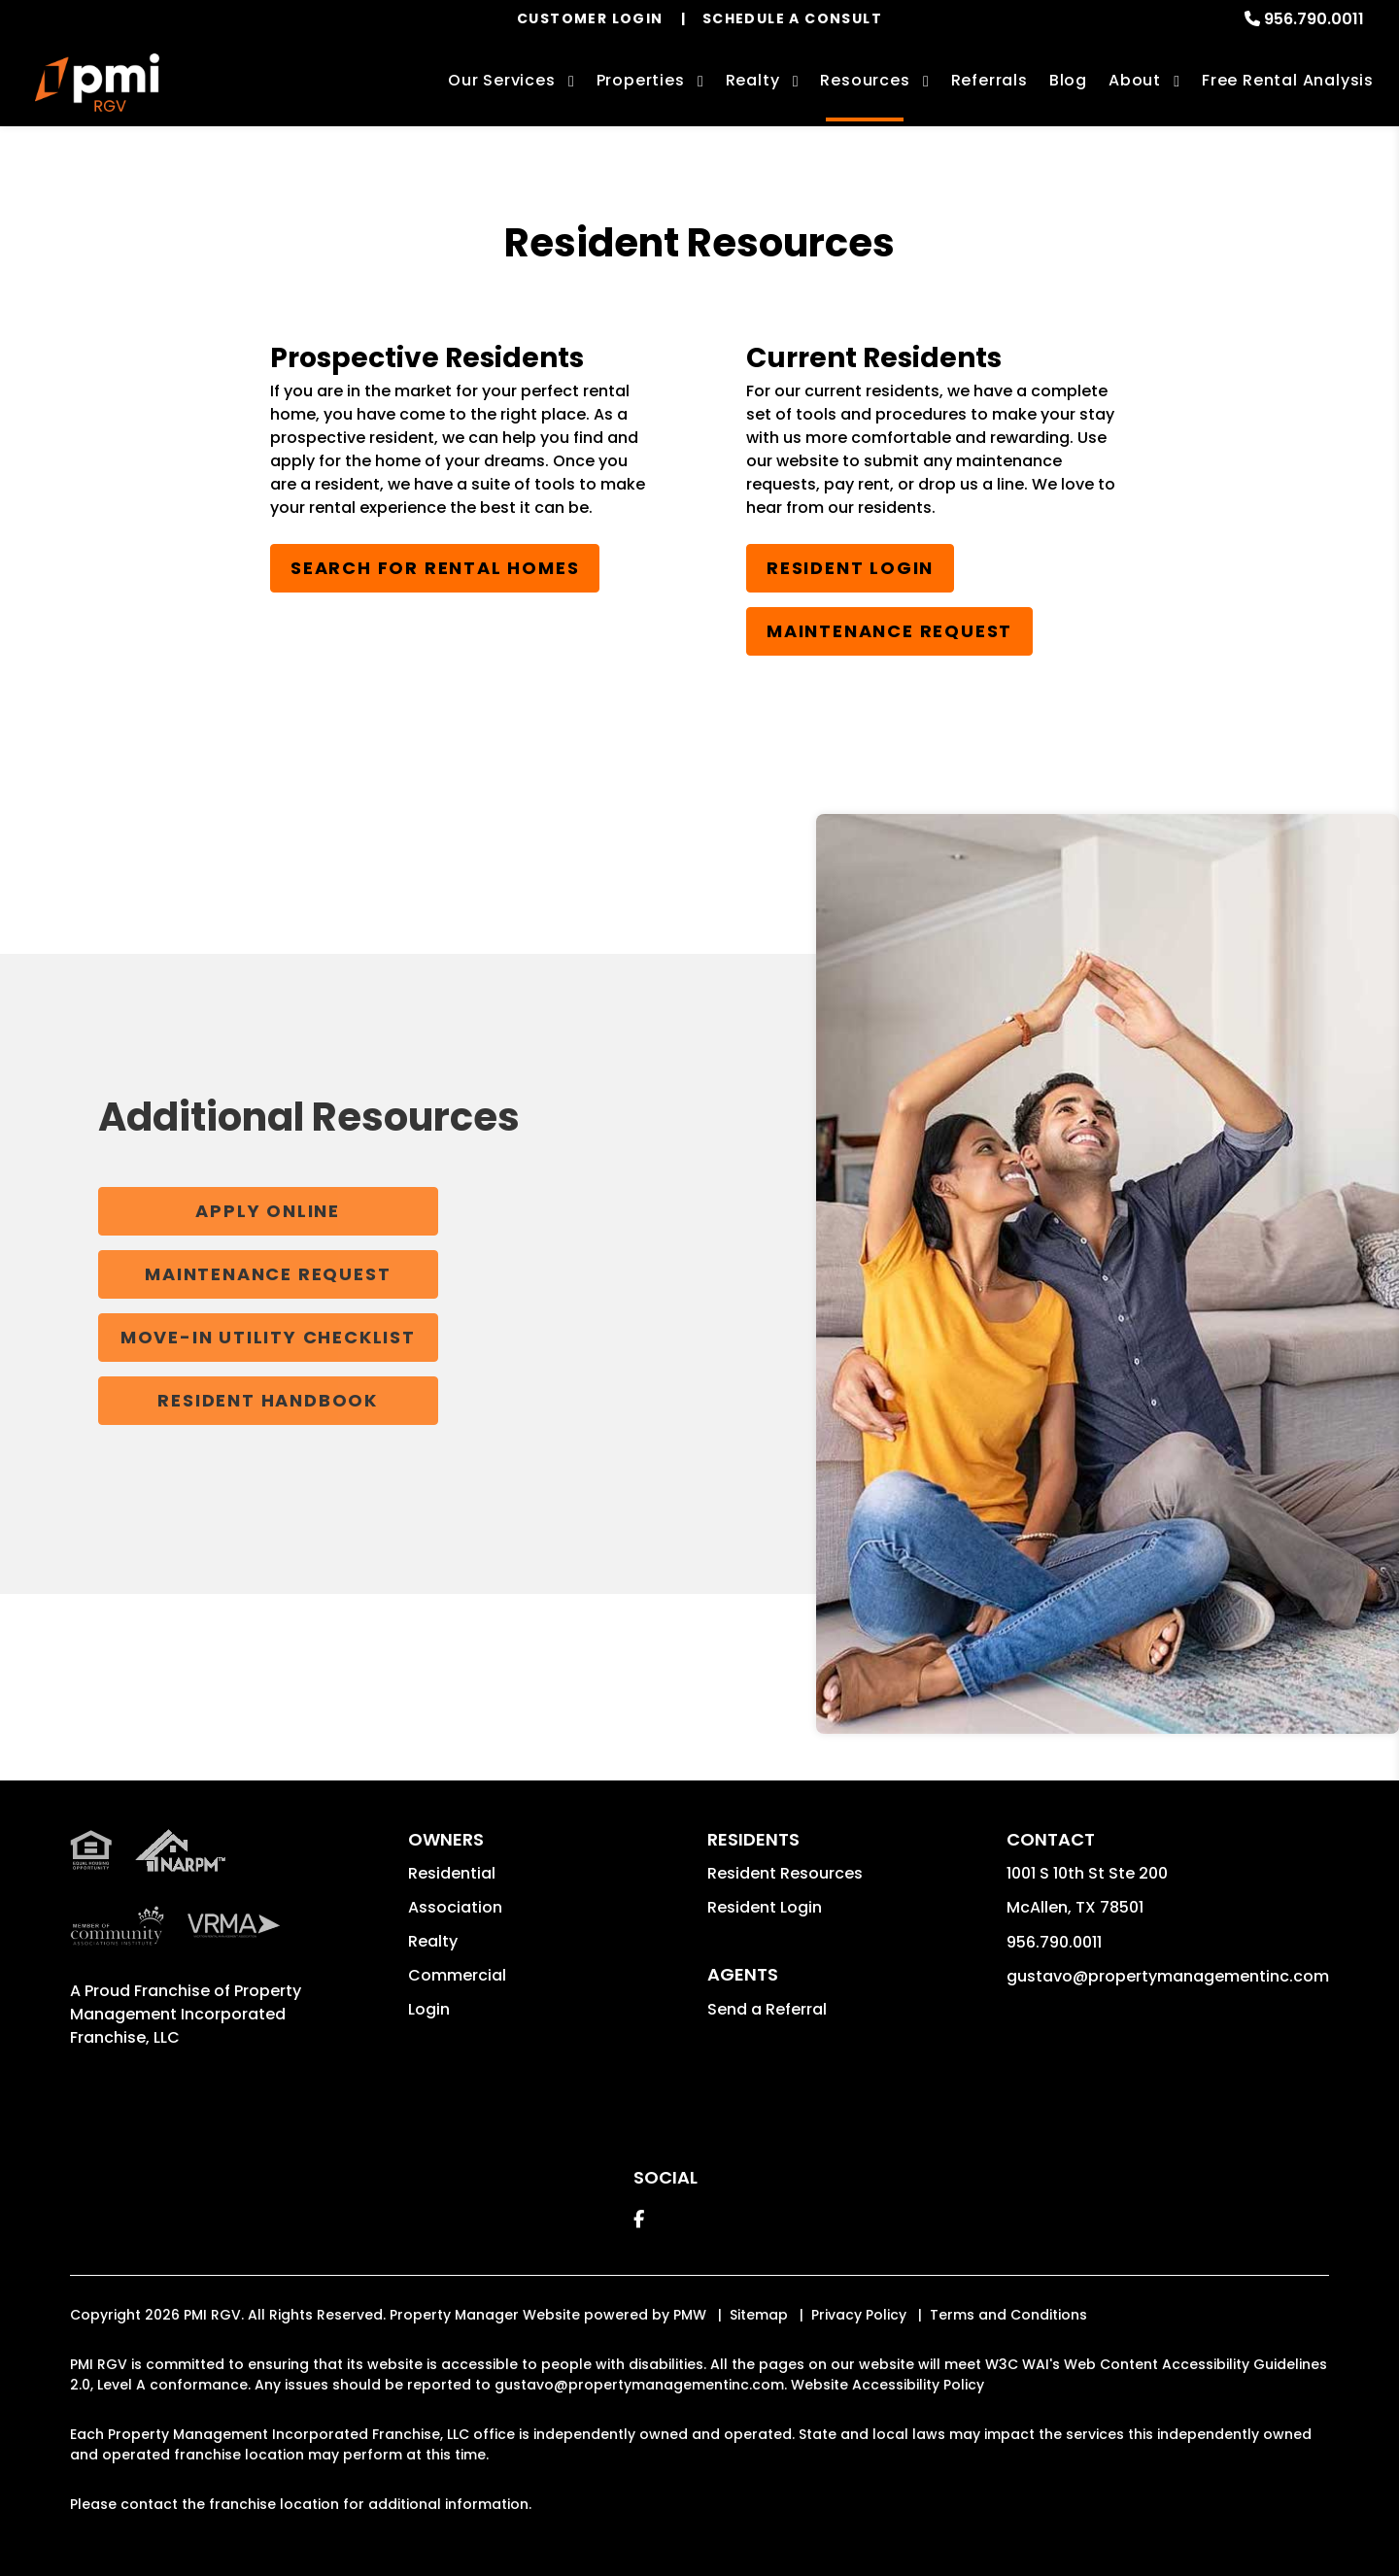  What do you see at coordinates (759, 2314) in the screenshot?
I see `Sitemap` at bounding box center [759, 2314].